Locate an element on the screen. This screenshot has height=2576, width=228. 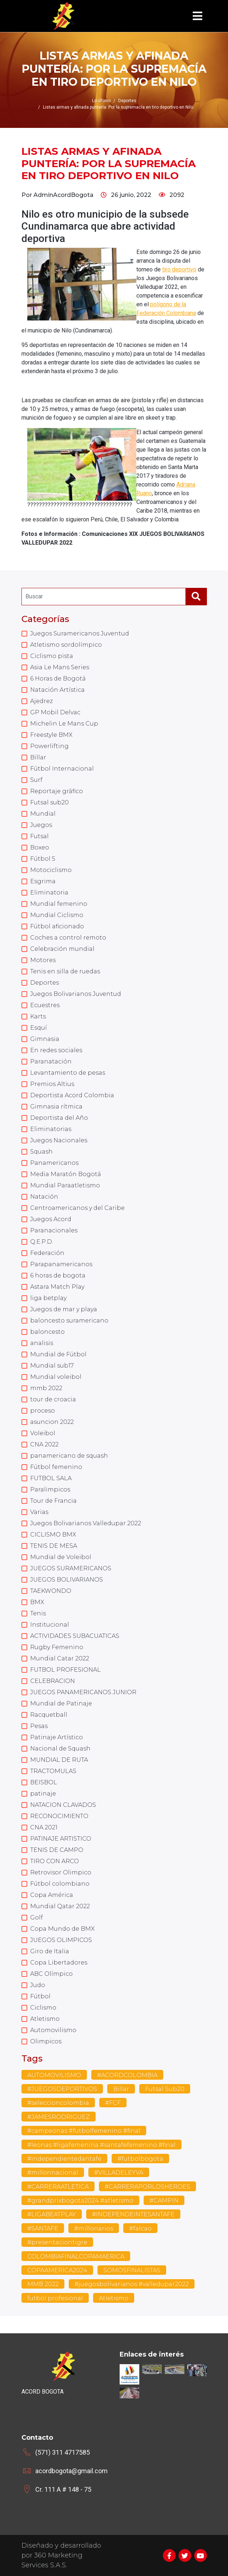
RECONOCIMIENTO is located at coordinates (59, 1816).